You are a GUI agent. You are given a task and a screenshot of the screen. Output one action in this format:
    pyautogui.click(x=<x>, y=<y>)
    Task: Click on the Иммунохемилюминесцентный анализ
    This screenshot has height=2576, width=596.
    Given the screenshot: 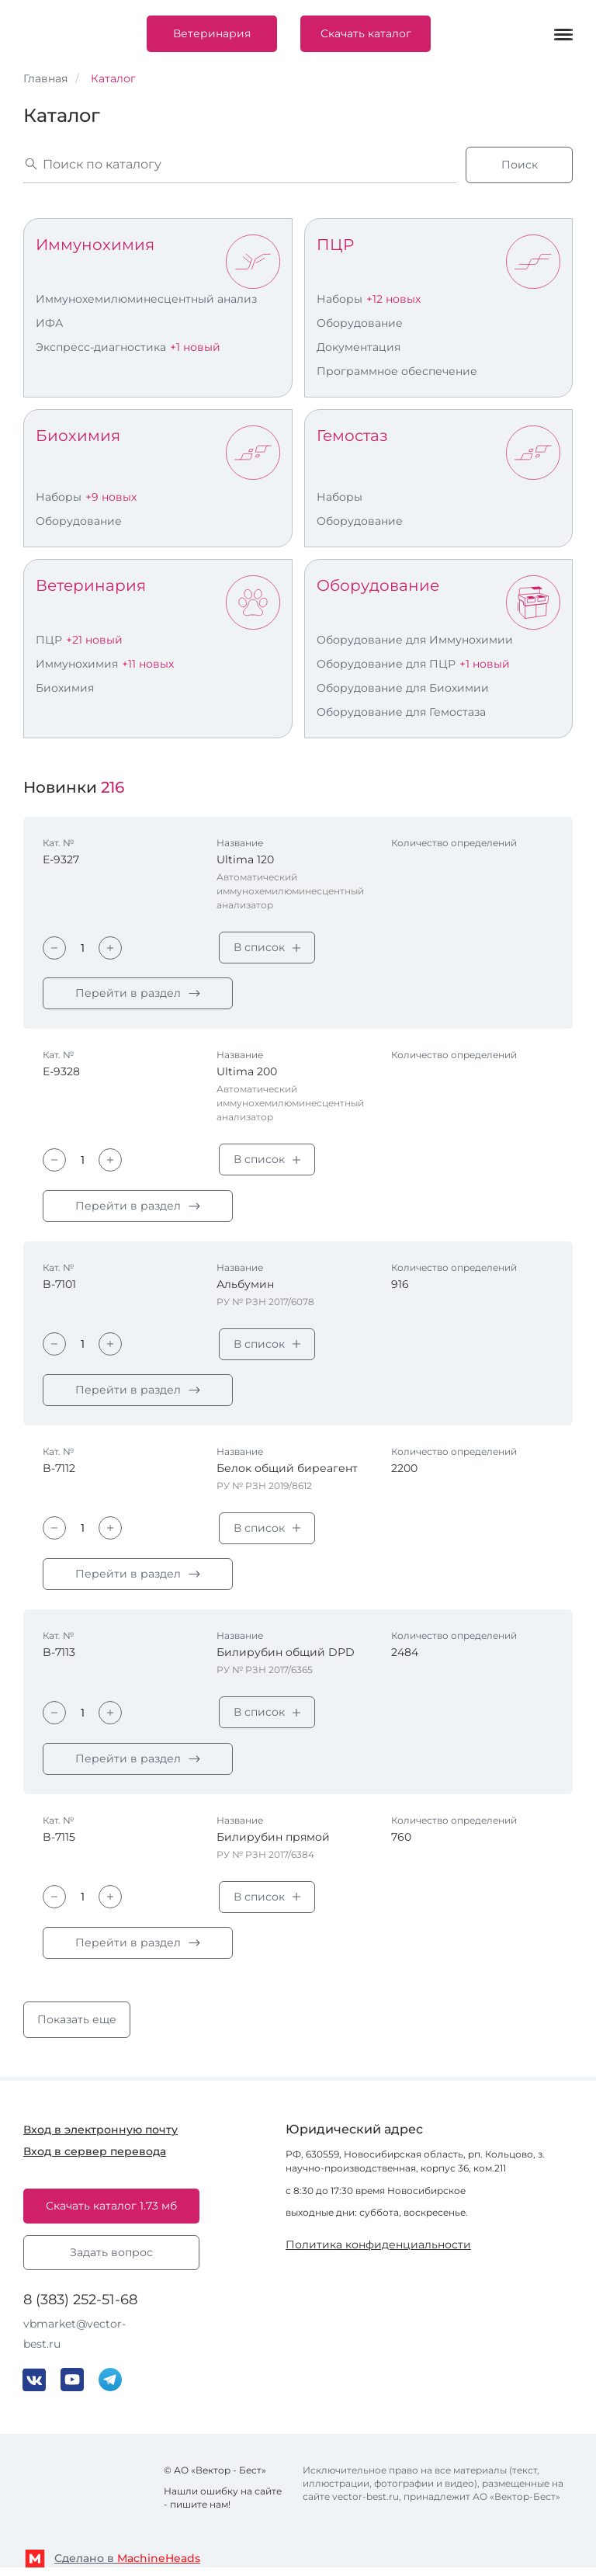 What is the action you would take?
    pyautogui.click(x=146, y=299)
    